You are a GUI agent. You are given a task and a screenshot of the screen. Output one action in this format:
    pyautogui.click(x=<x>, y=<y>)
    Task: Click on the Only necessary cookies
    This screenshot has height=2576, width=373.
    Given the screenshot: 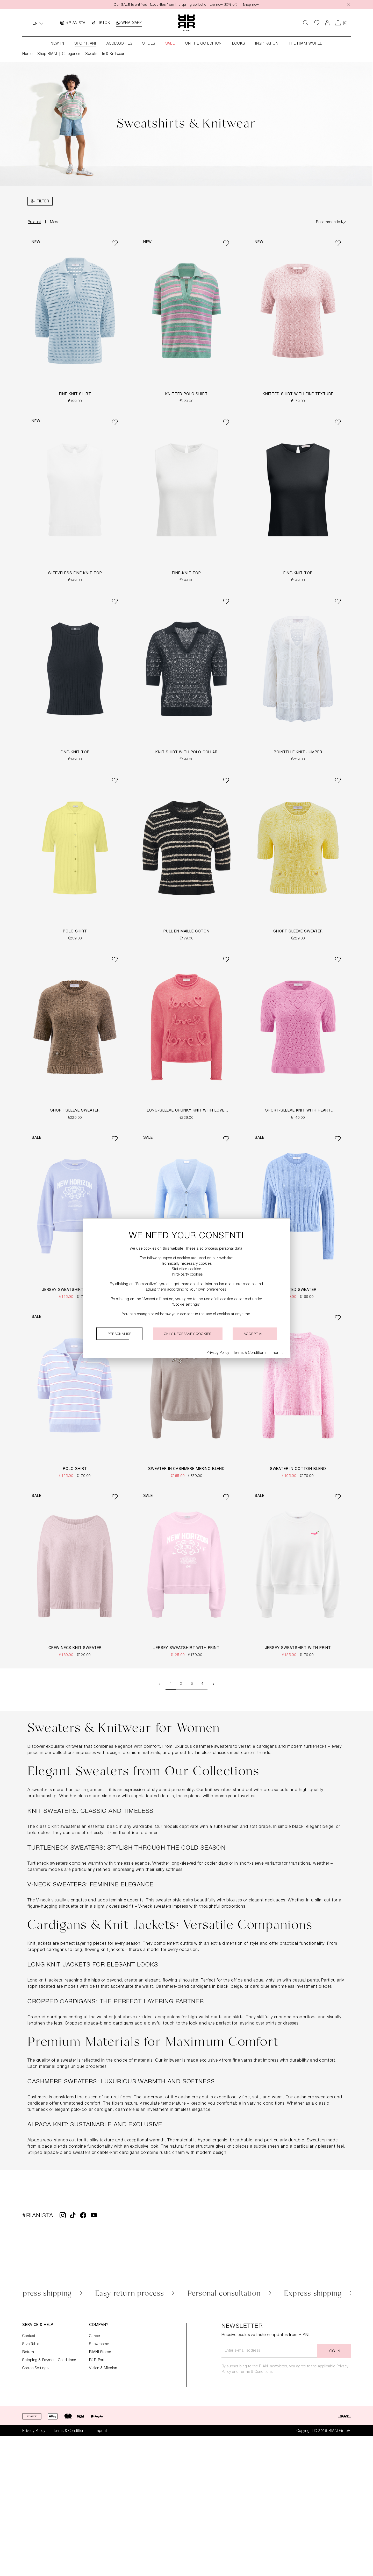 What is the action you would take?
    pyautogui.click(x=187, y=1334)
    